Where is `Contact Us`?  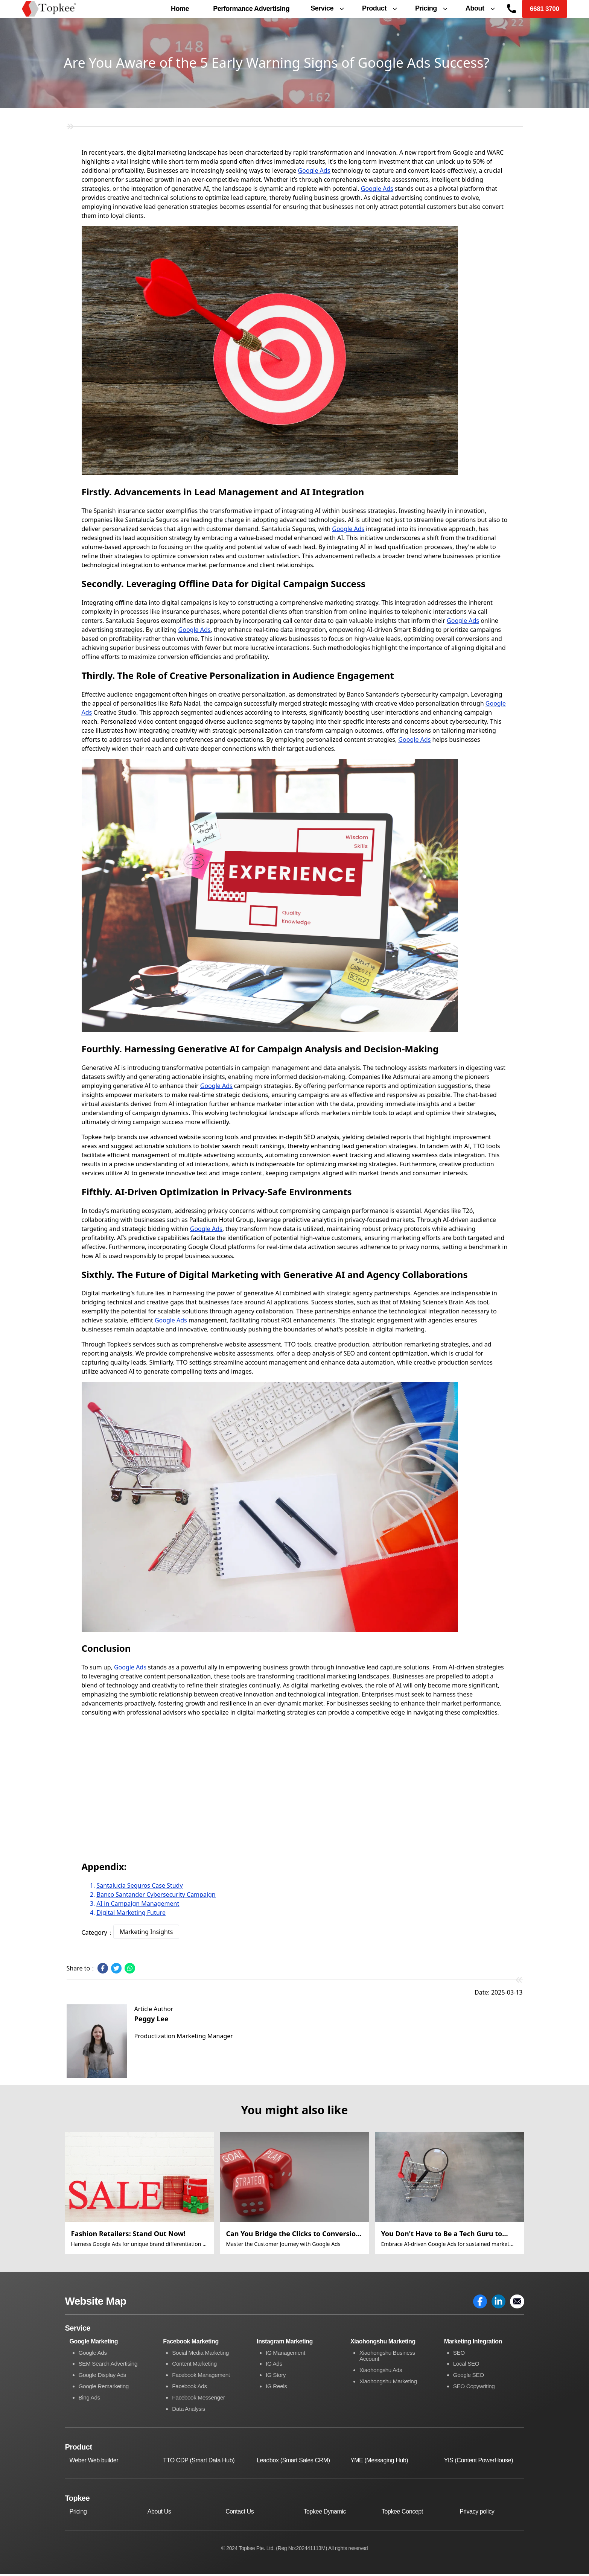 Contact Us is located at coordinates (239, 2514).